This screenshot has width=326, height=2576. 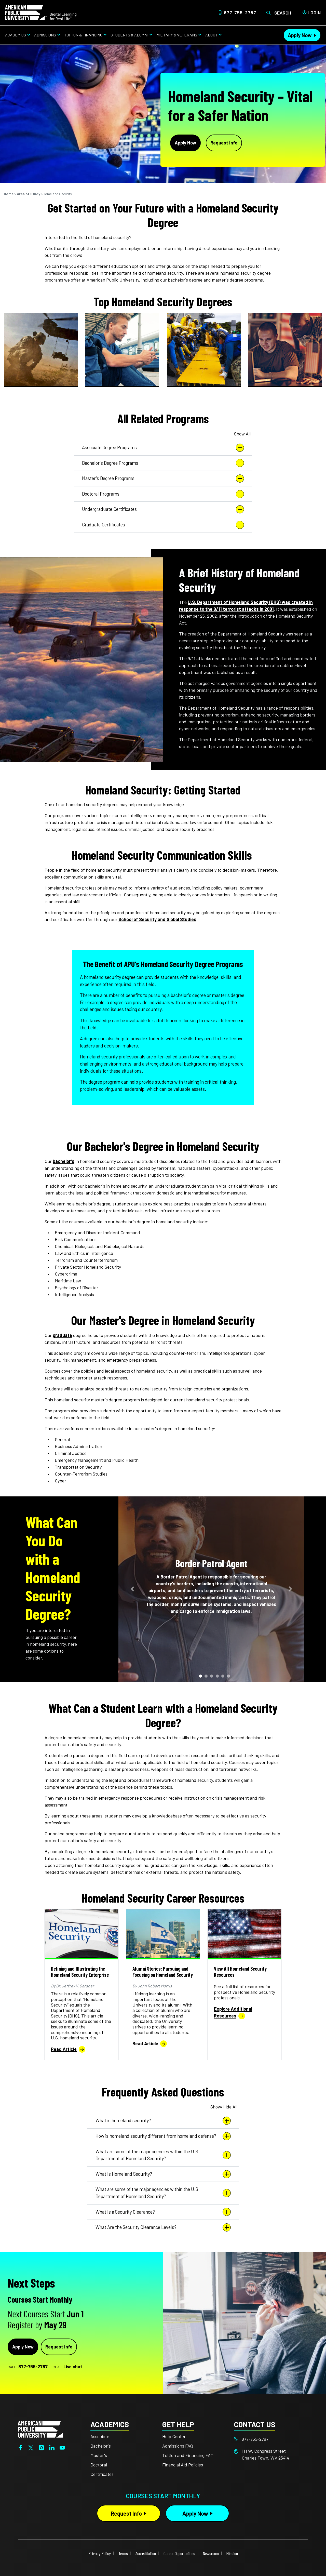 I want to click on Apply Now [Apply Now in Page Banner], so click(x=185, y=142).